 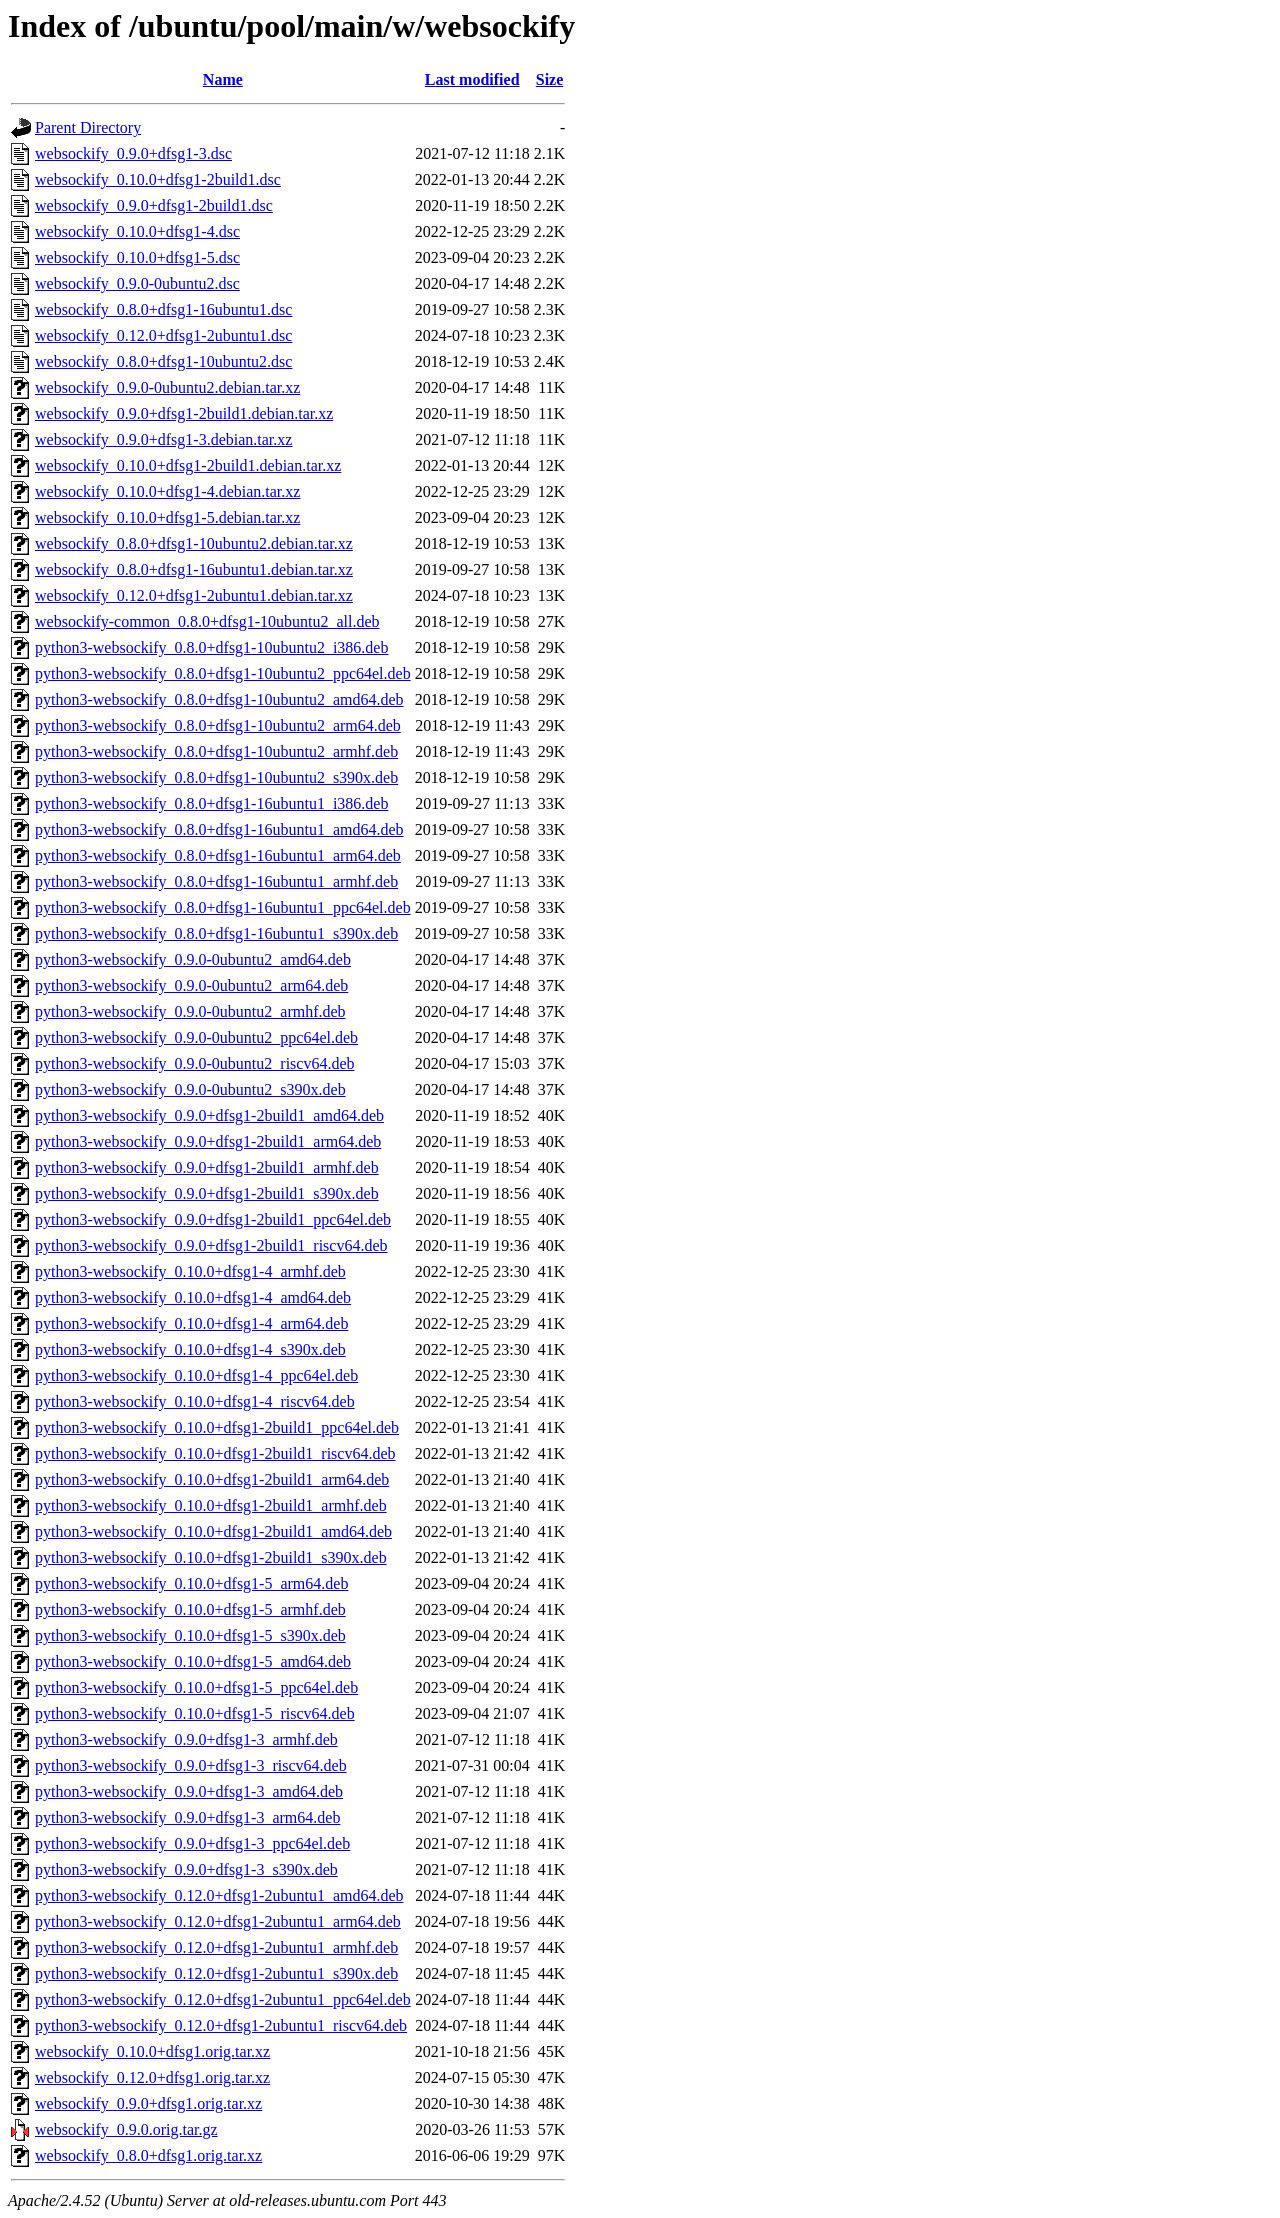 What do you see at coordinates (223, 79) in the screenshot?
I see `Name` at bounding box center [223, 79].